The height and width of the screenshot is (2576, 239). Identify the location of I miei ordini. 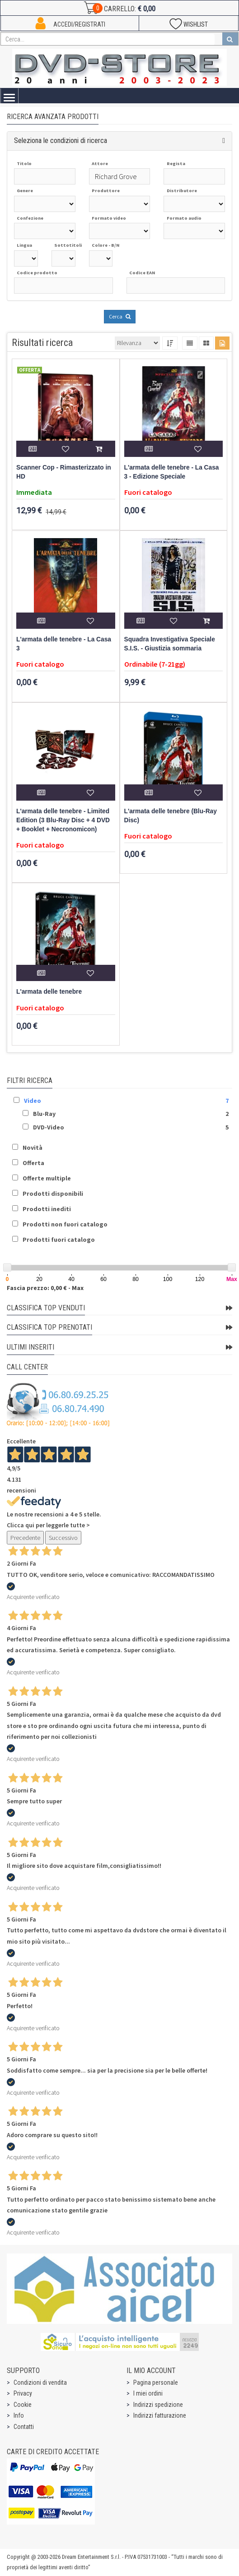
(148, 2393).